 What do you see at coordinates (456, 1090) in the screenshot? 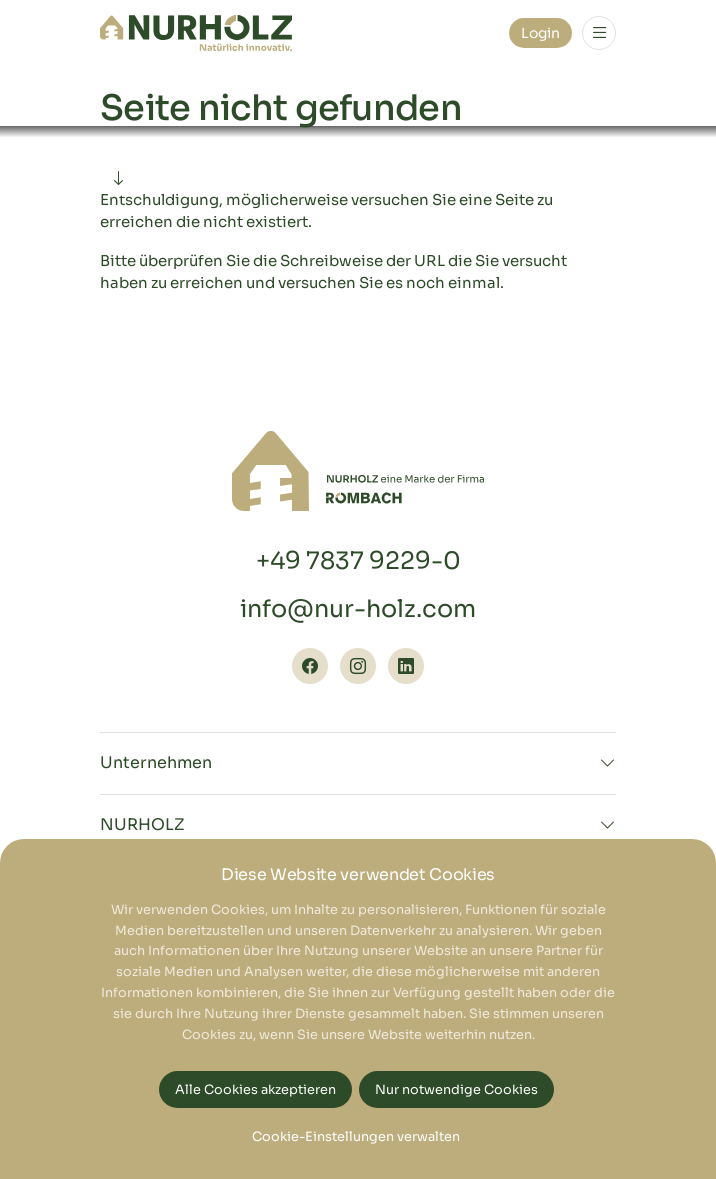
I see `Nur notwendige Cookies` at bounding box center [456, 1090].